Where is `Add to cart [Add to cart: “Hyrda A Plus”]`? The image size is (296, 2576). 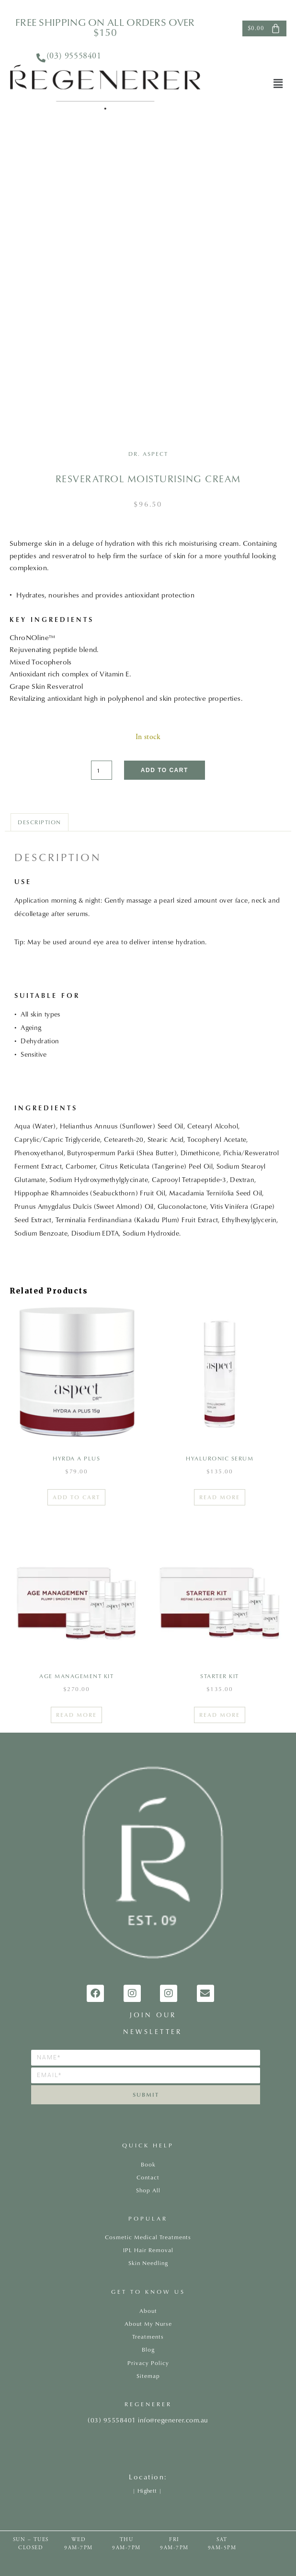
Add to cart [Add to cart: “Hyrda A Plus”] is located at coordinates (76, 1497).